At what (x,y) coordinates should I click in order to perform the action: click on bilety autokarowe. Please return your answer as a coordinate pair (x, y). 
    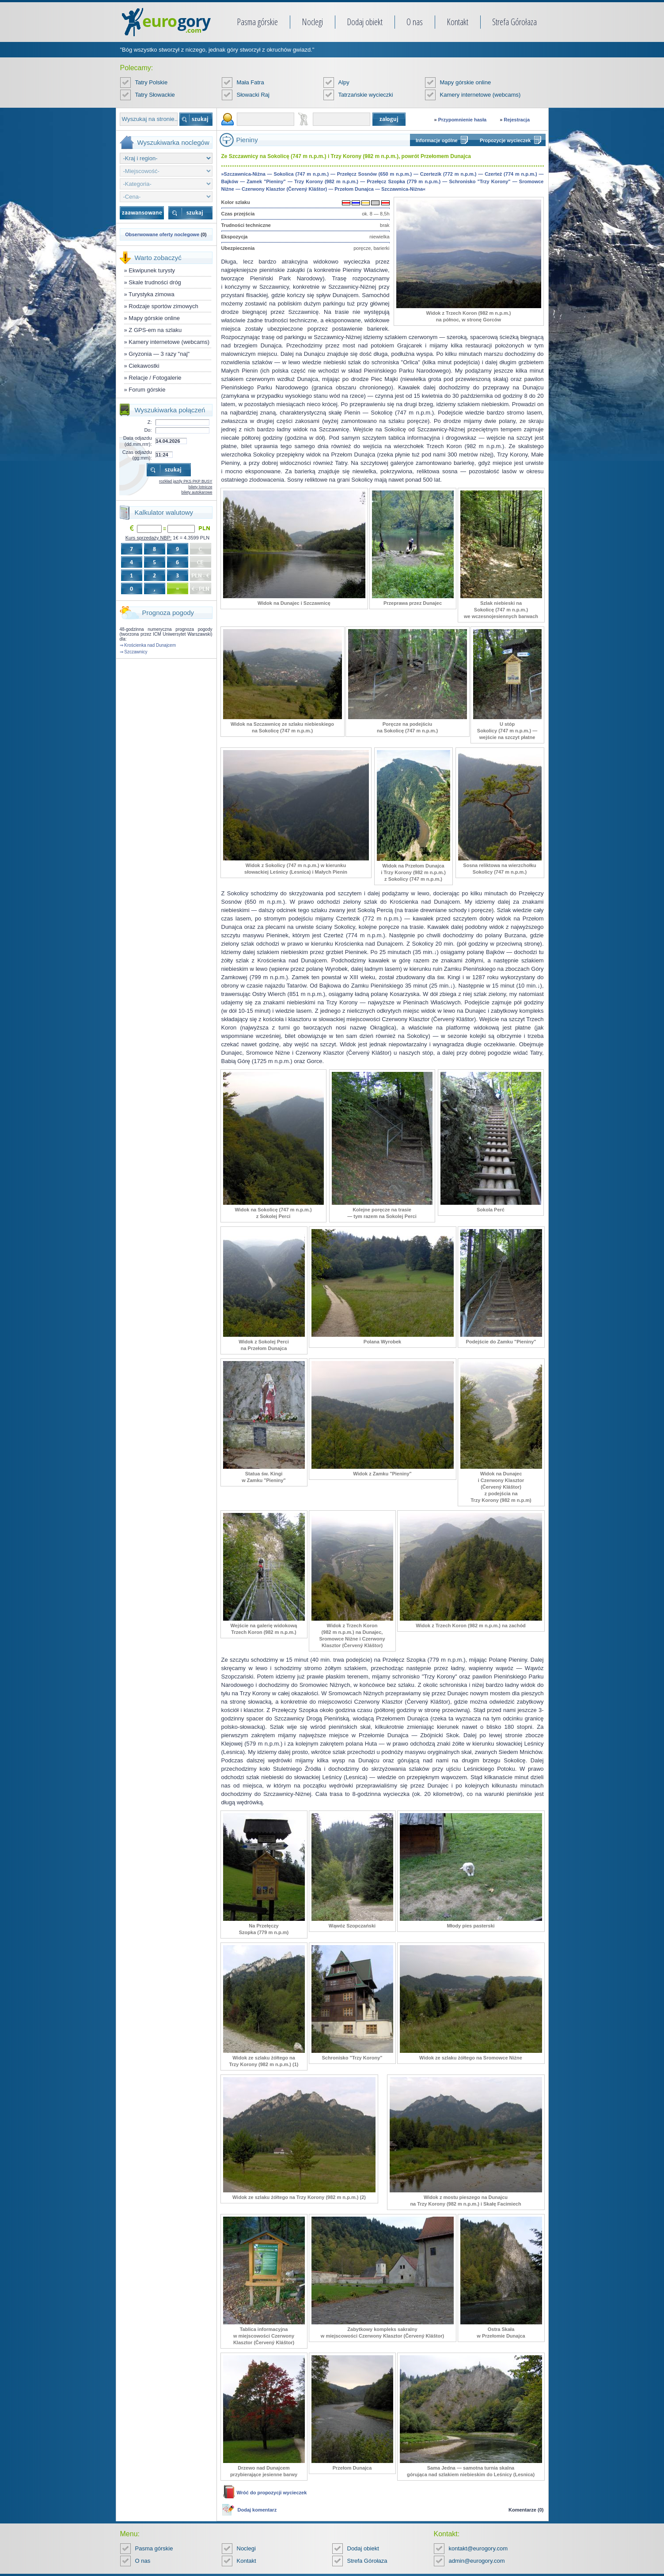
    Looking at the image, I should click on (196, 492).